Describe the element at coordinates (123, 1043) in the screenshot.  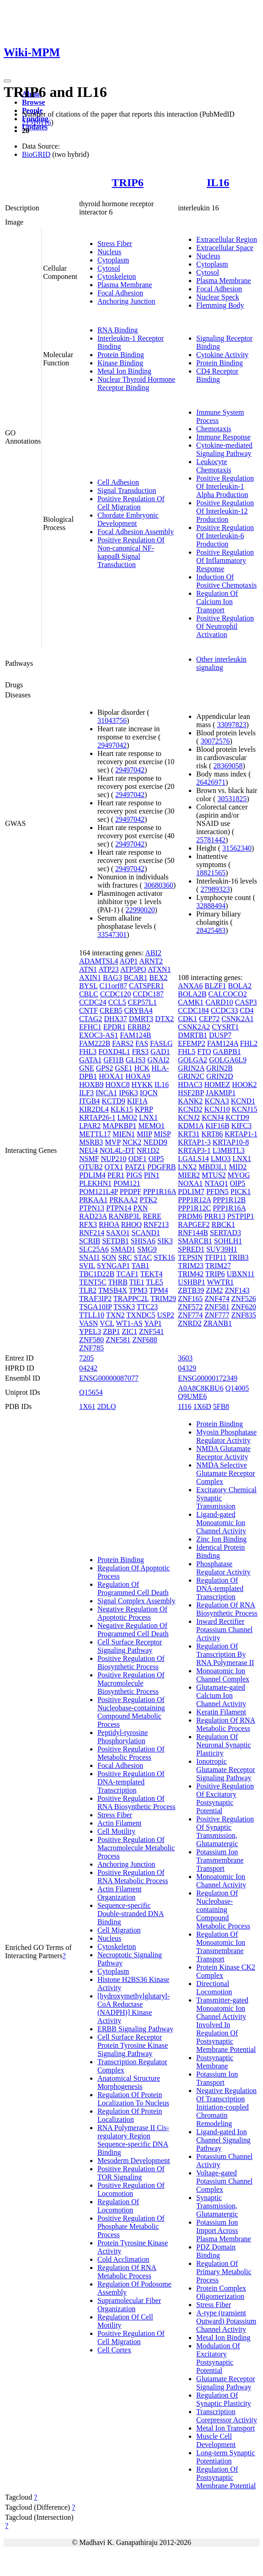
I see `FARS2` at that location.